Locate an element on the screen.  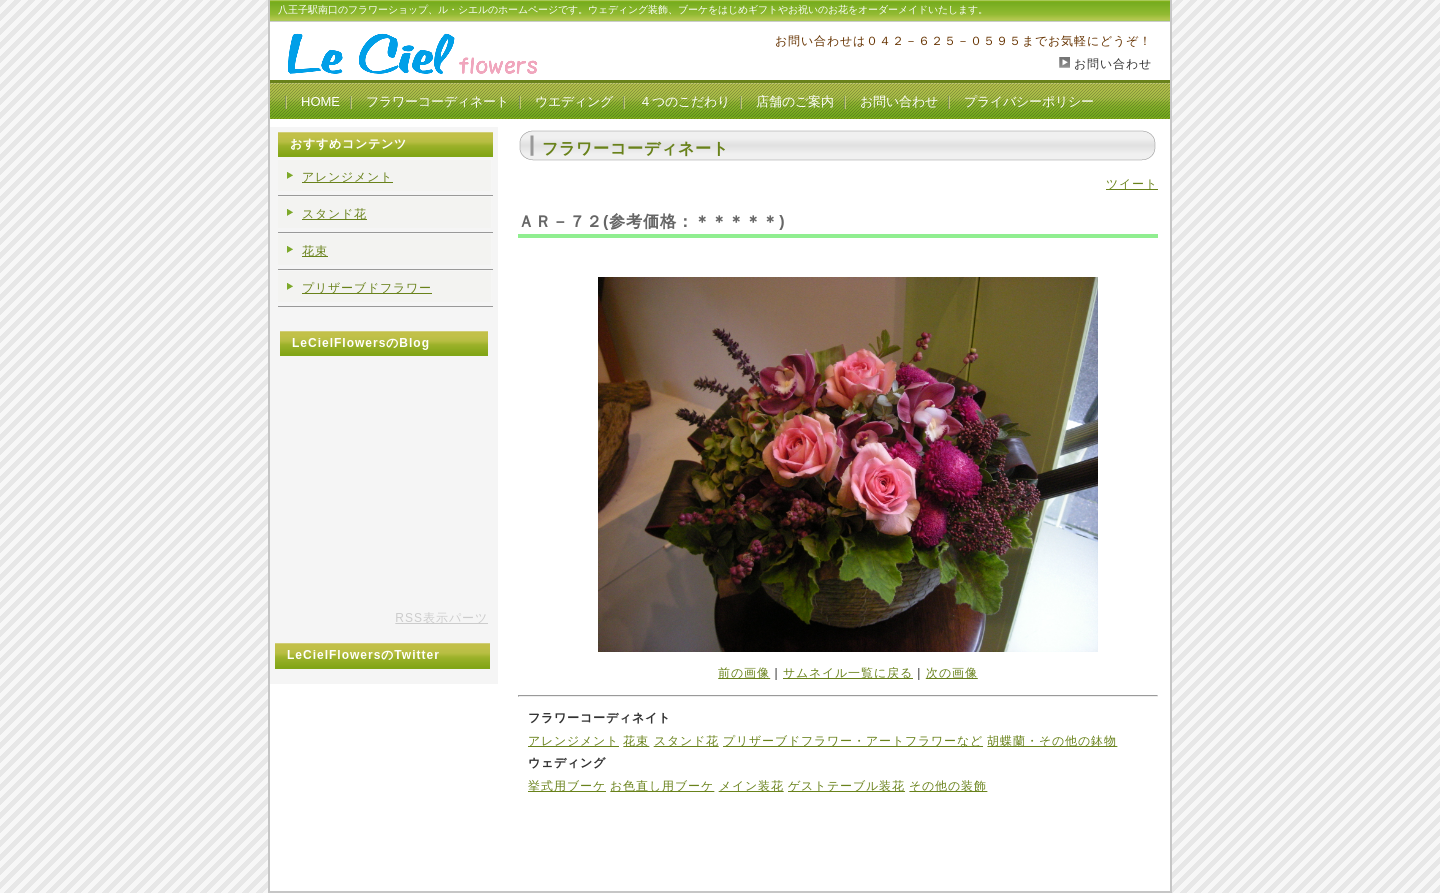
４つのこだわり is located at coordinates (684, 101).